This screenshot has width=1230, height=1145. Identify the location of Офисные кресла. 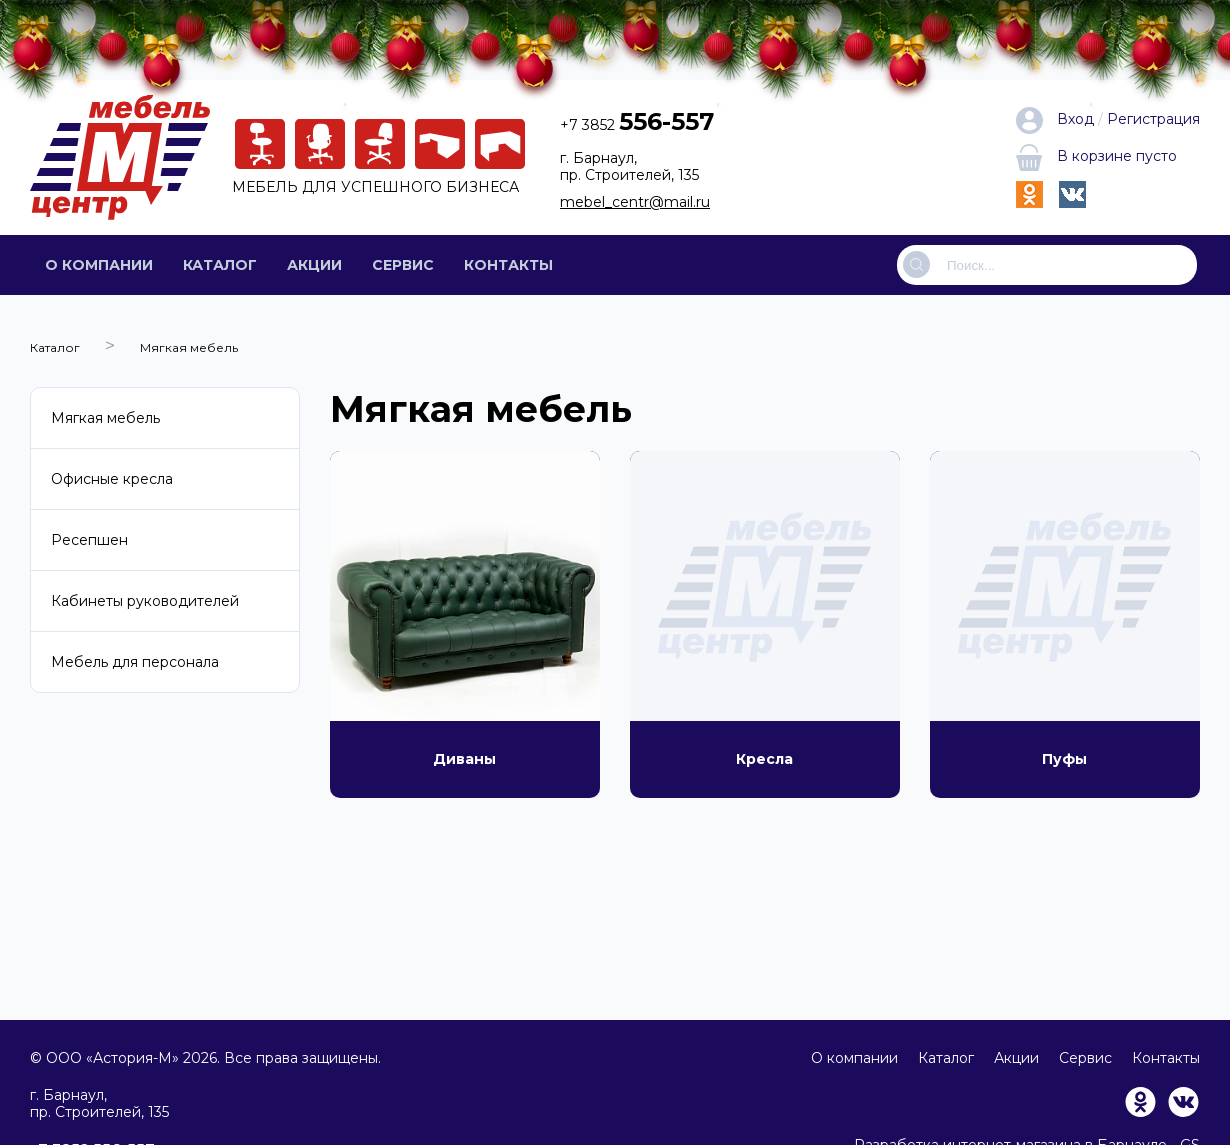
(112, 479).